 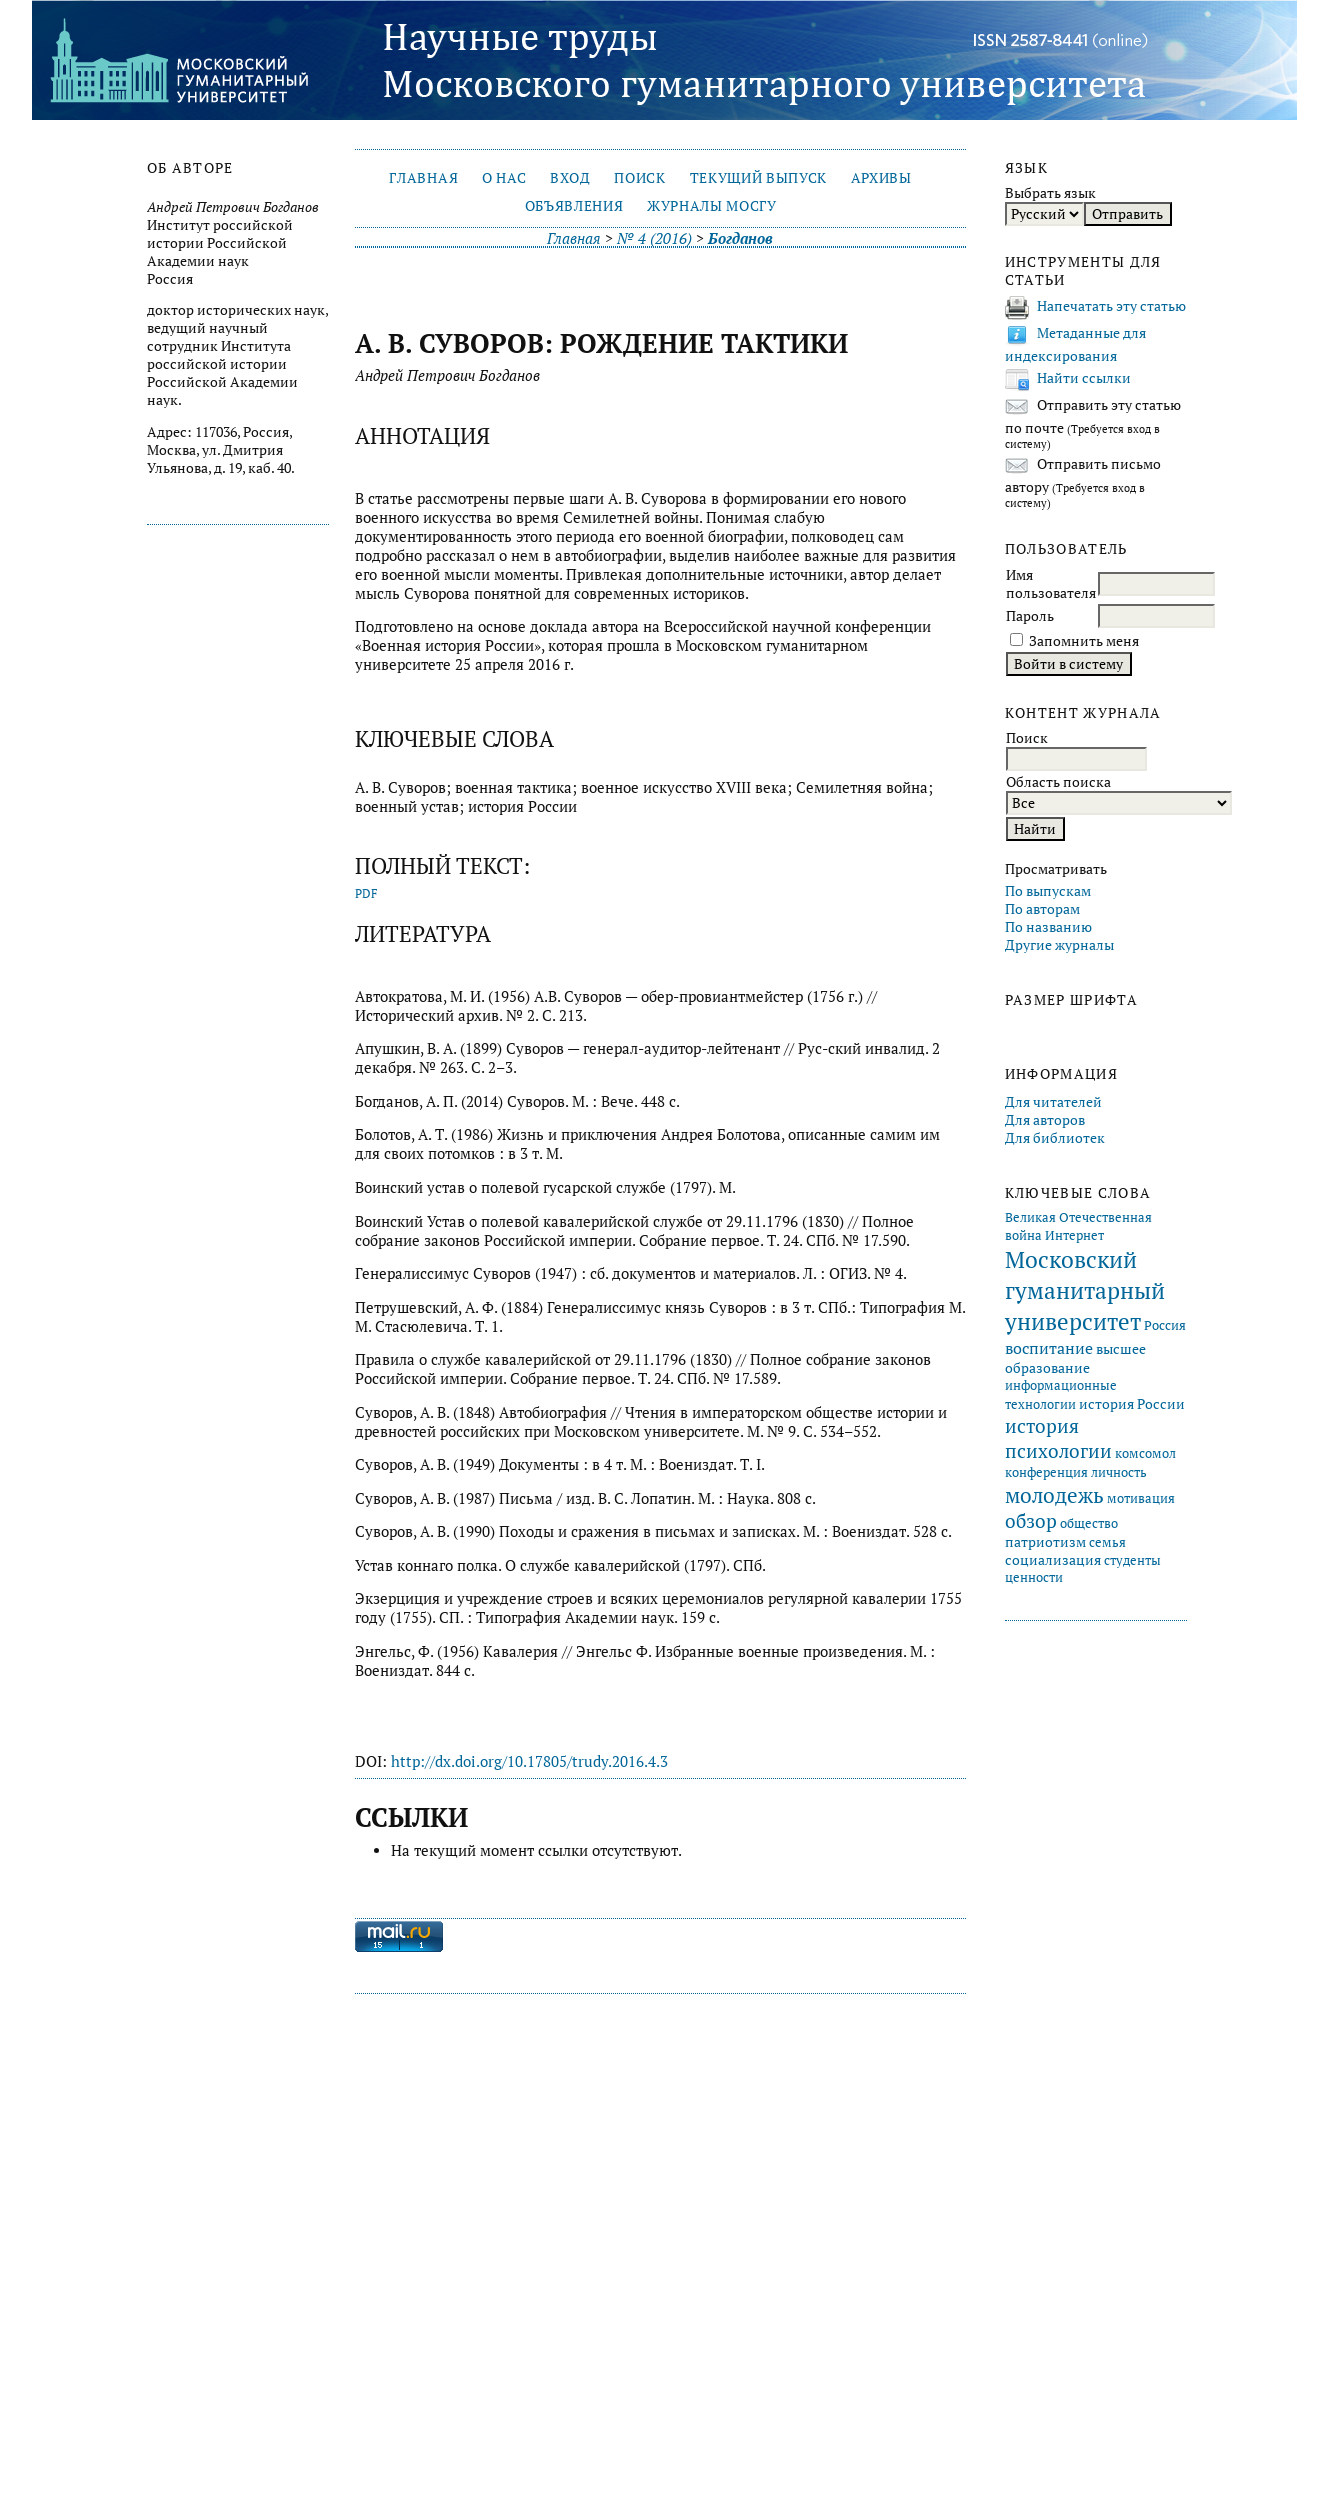 I want to click on Главная, so click(x=423, y=178).